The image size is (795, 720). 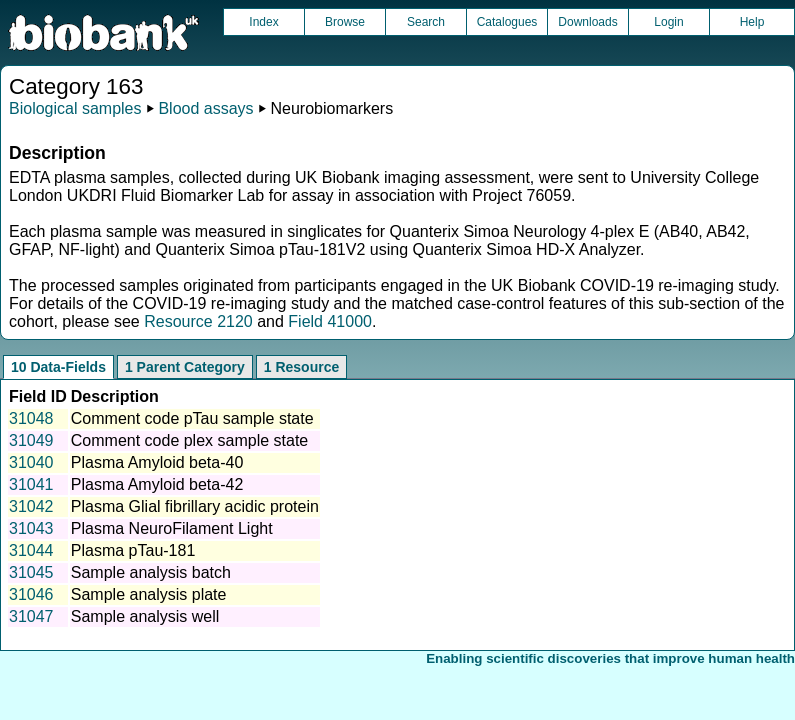 I want to click on 31049, so click(x=31, y=440).